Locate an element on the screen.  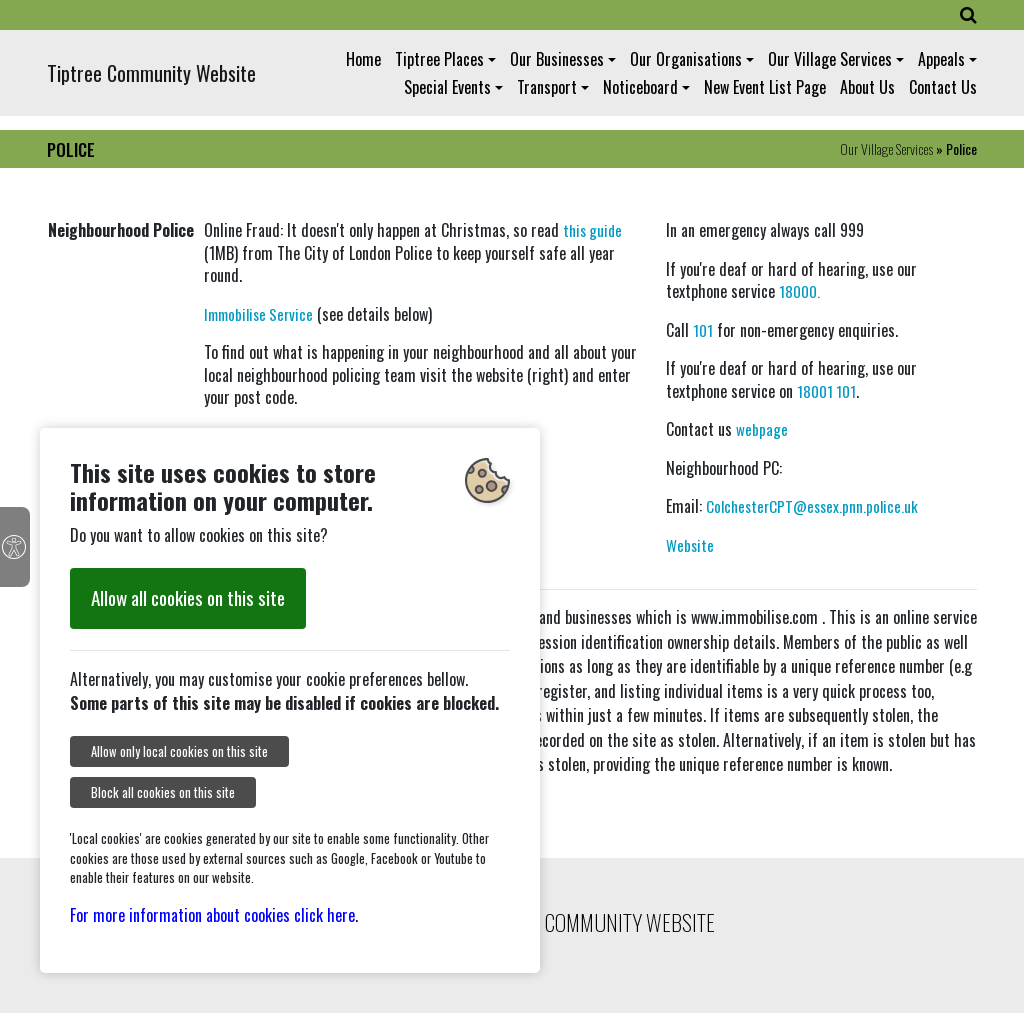
Contact Us is located at coordinates (943, 87).